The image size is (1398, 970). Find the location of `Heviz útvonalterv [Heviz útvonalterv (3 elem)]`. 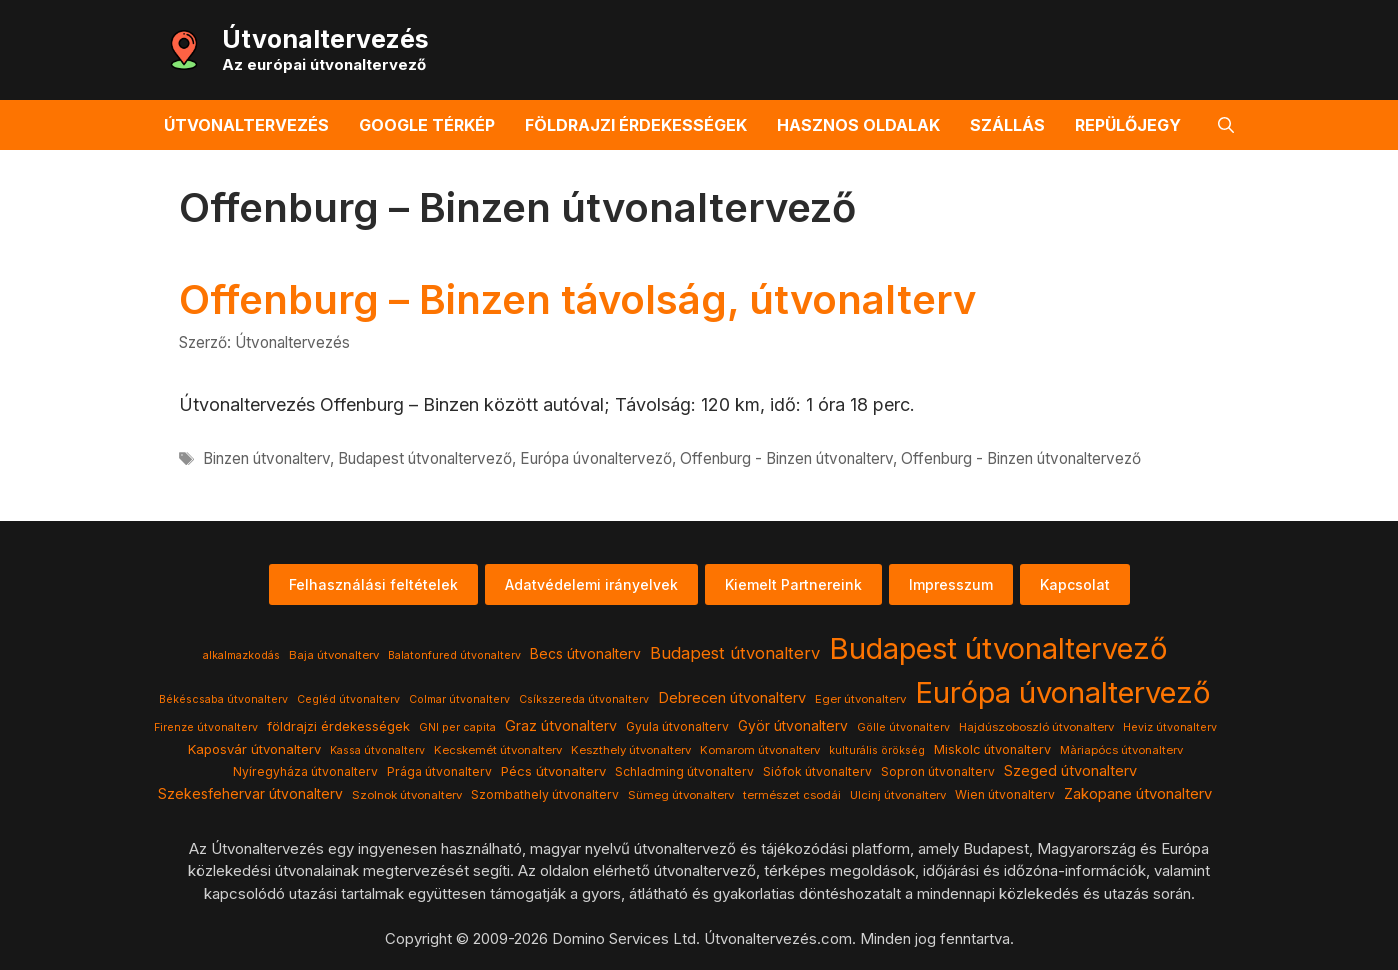

Heviz útvonalterv [Heviz útvonalterv (3 elem)] is located at coordinates (1170, 727).